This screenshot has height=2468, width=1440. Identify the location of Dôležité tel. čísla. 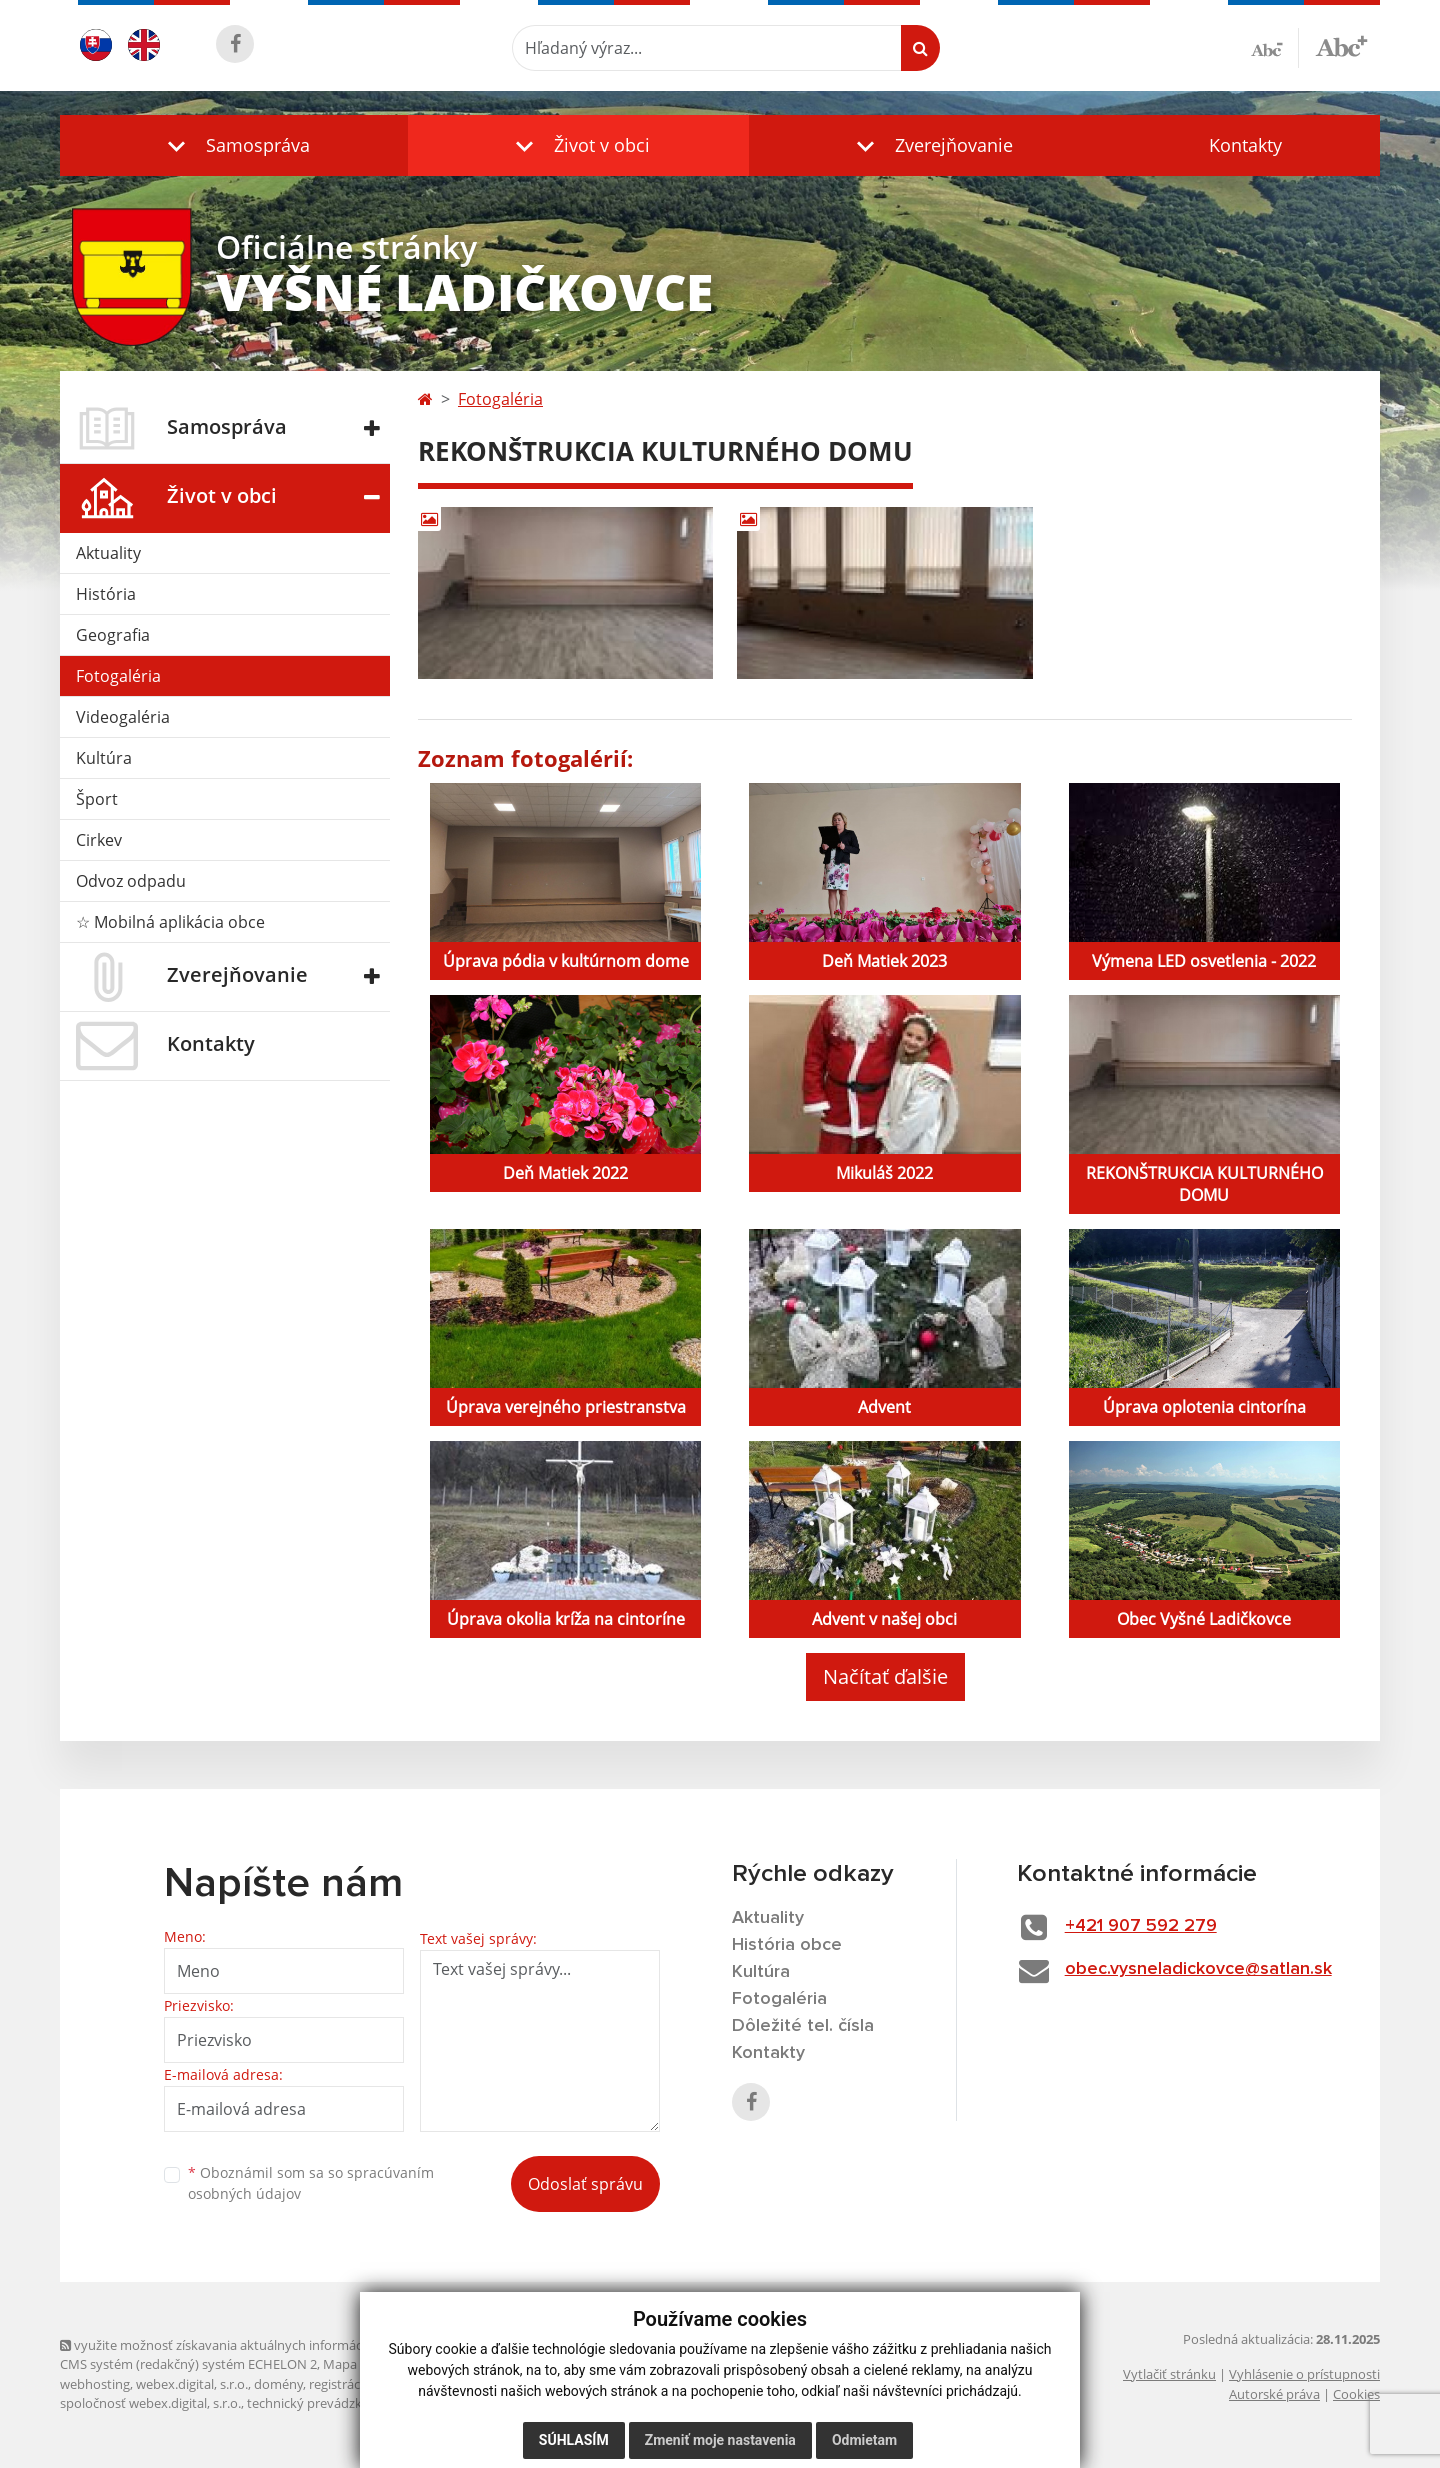
(803, 2026).